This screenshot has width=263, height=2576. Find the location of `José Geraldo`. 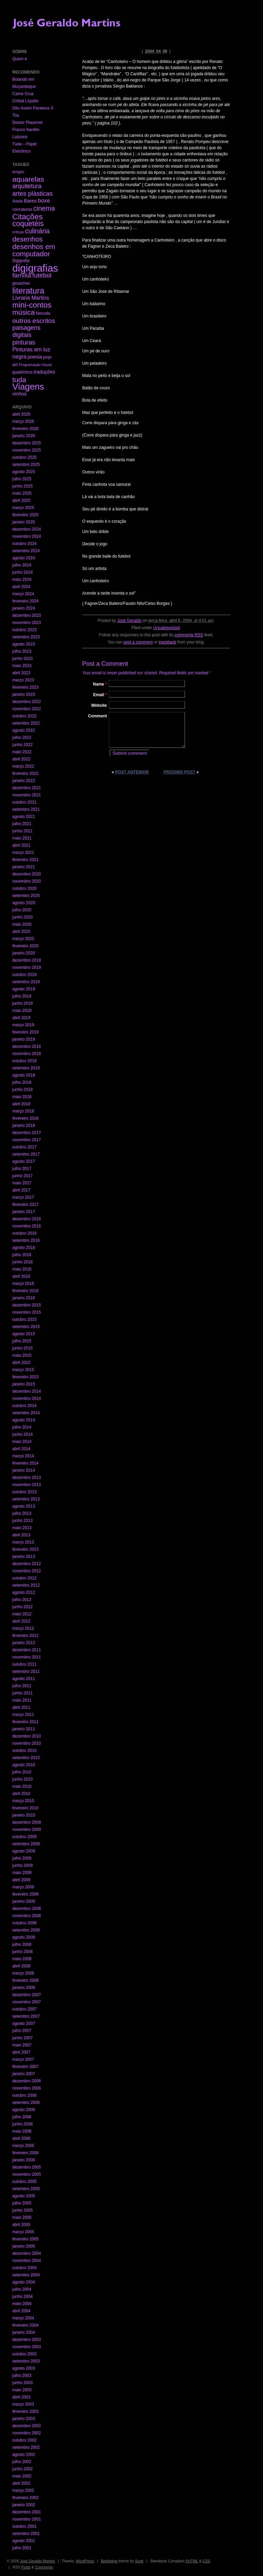

José Geraldo is located at coordinates (129, 620).